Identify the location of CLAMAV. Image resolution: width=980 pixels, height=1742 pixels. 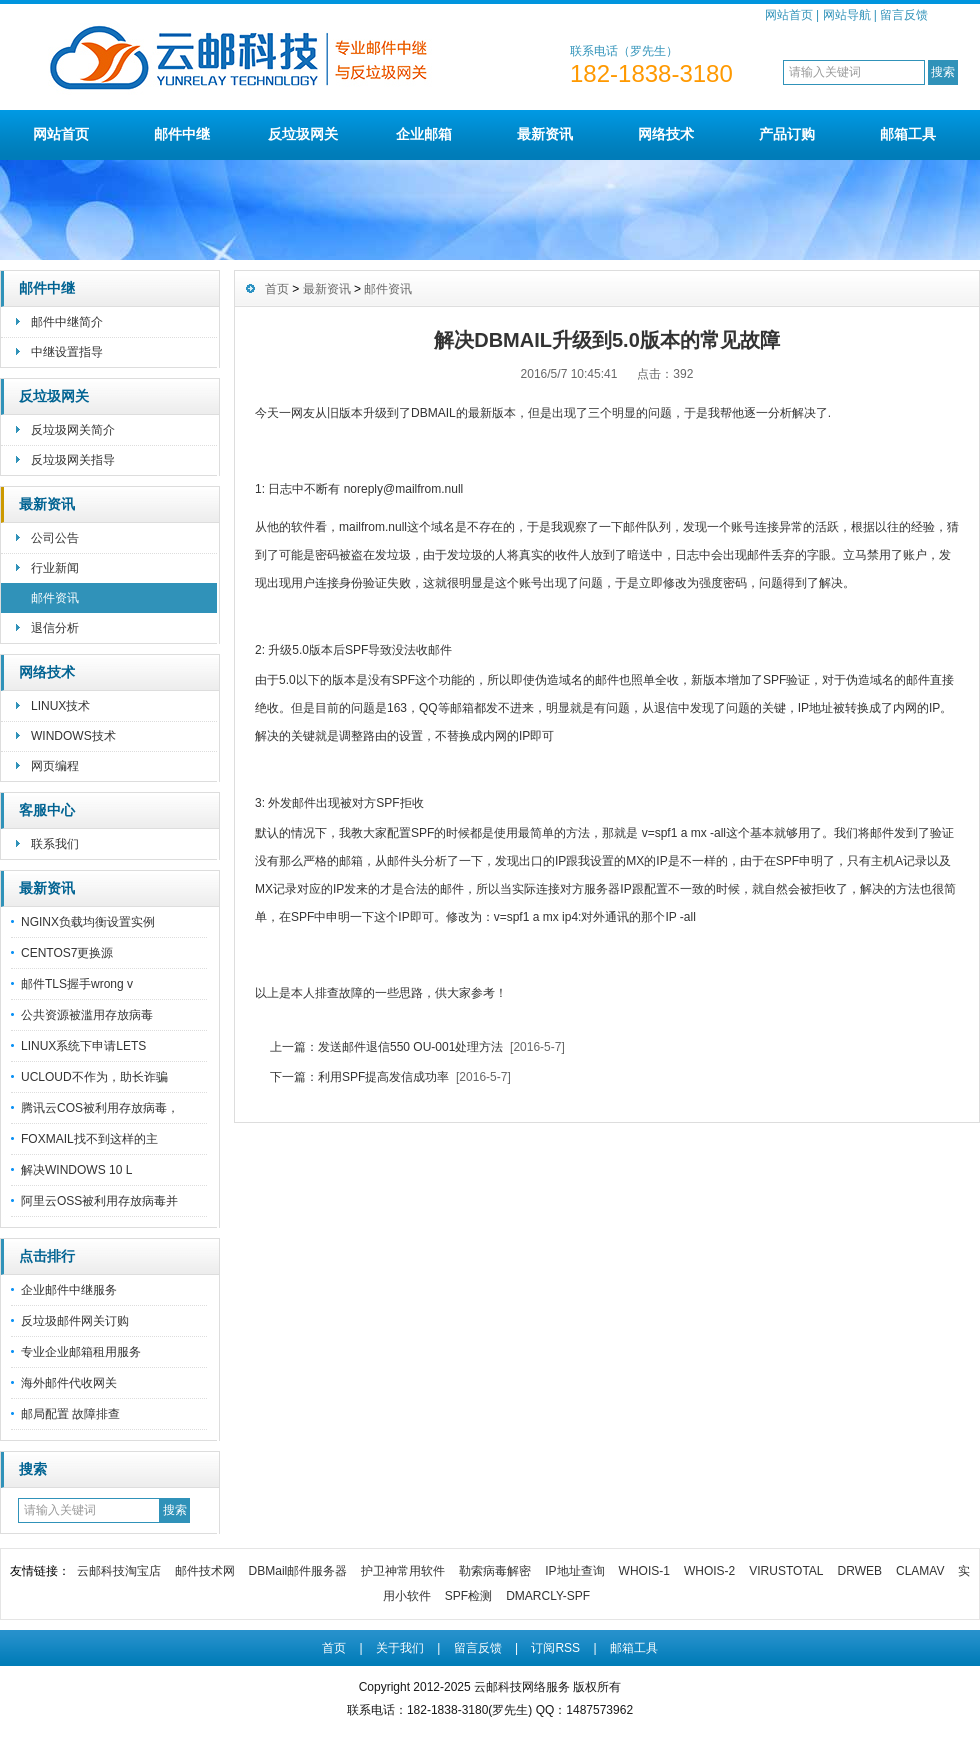
(920, 1571).